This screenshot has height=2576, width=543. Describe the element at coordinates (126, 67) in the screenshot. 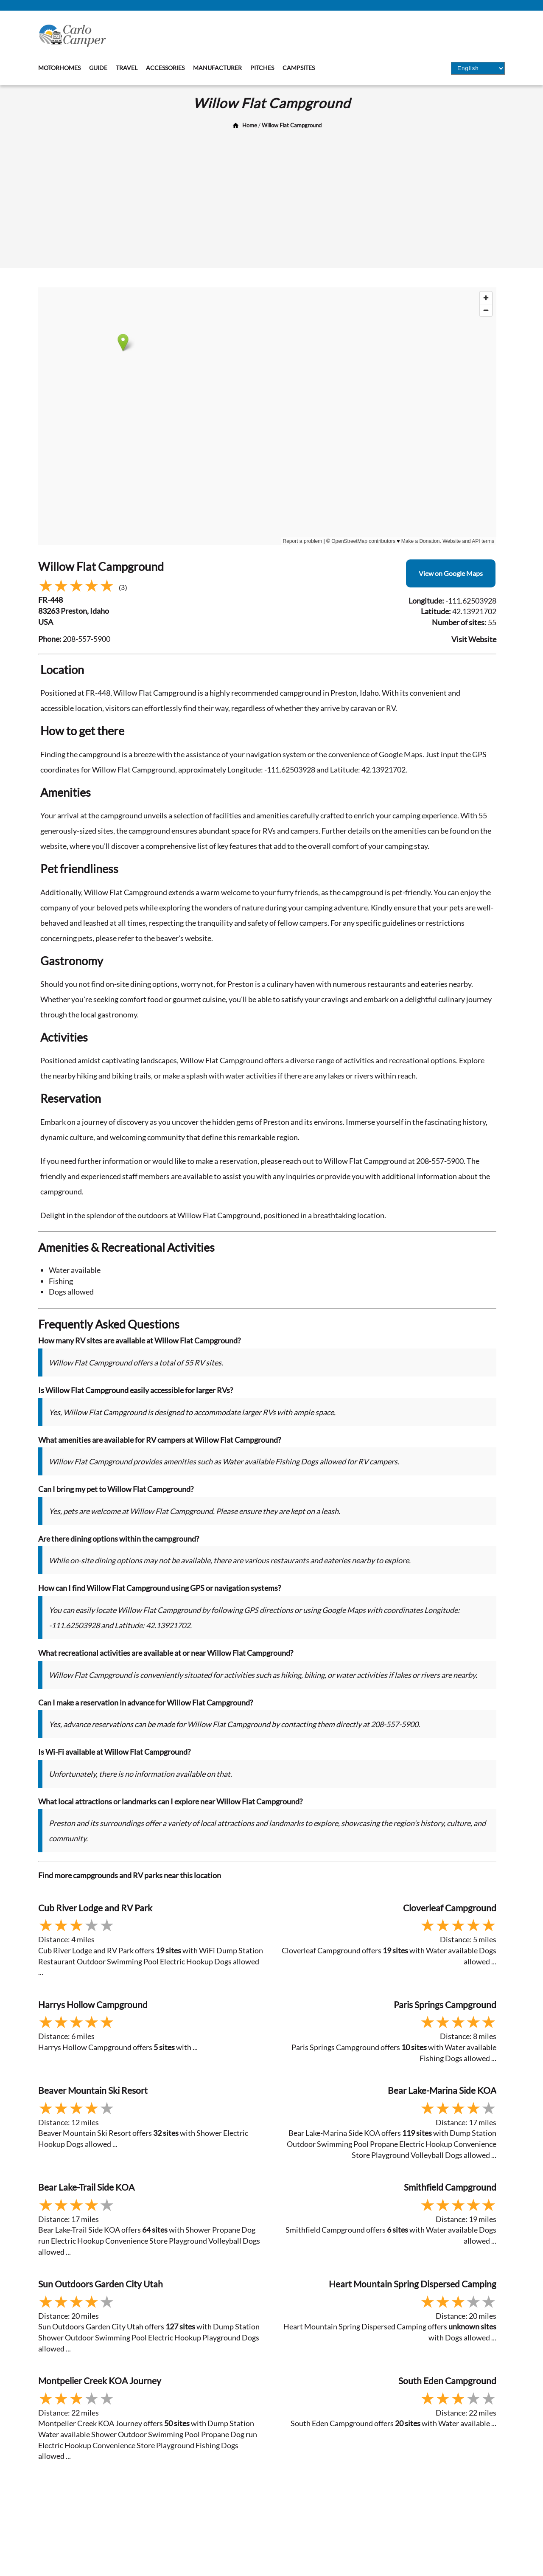

I see `Travel` at that location.